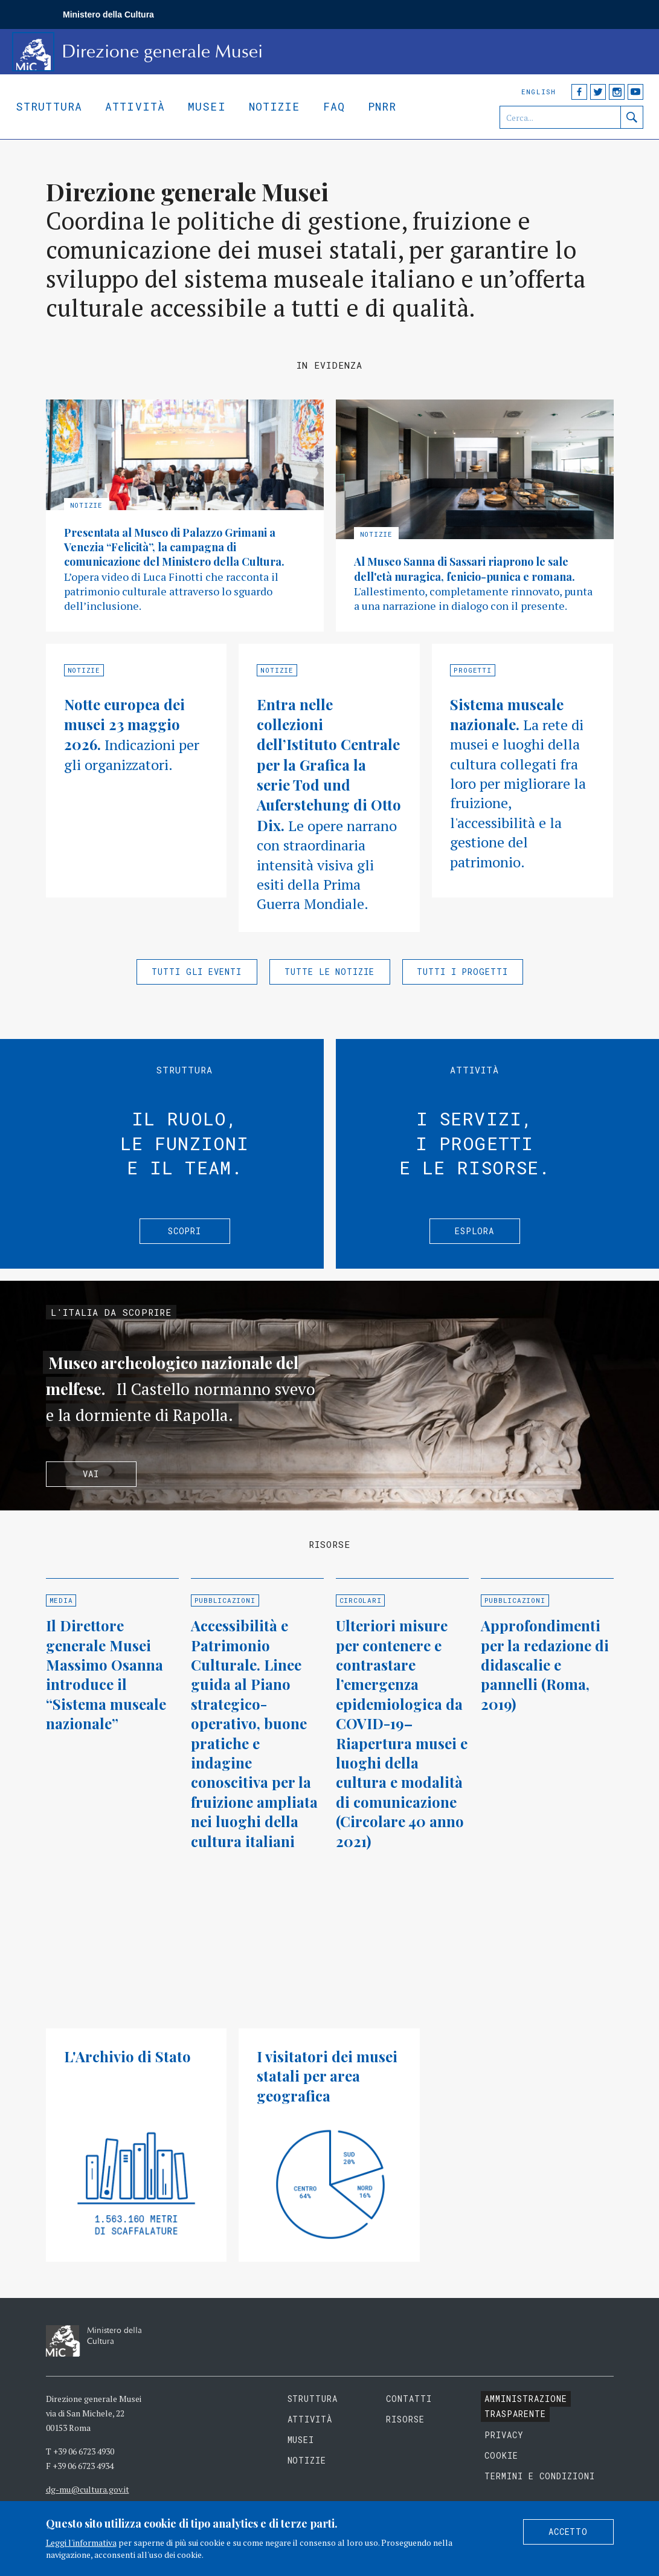 This screenshot has width=659, height=2576. Describe the element at coordinates (504, 2435) in the screenshot. I see `Privacy` at that location.